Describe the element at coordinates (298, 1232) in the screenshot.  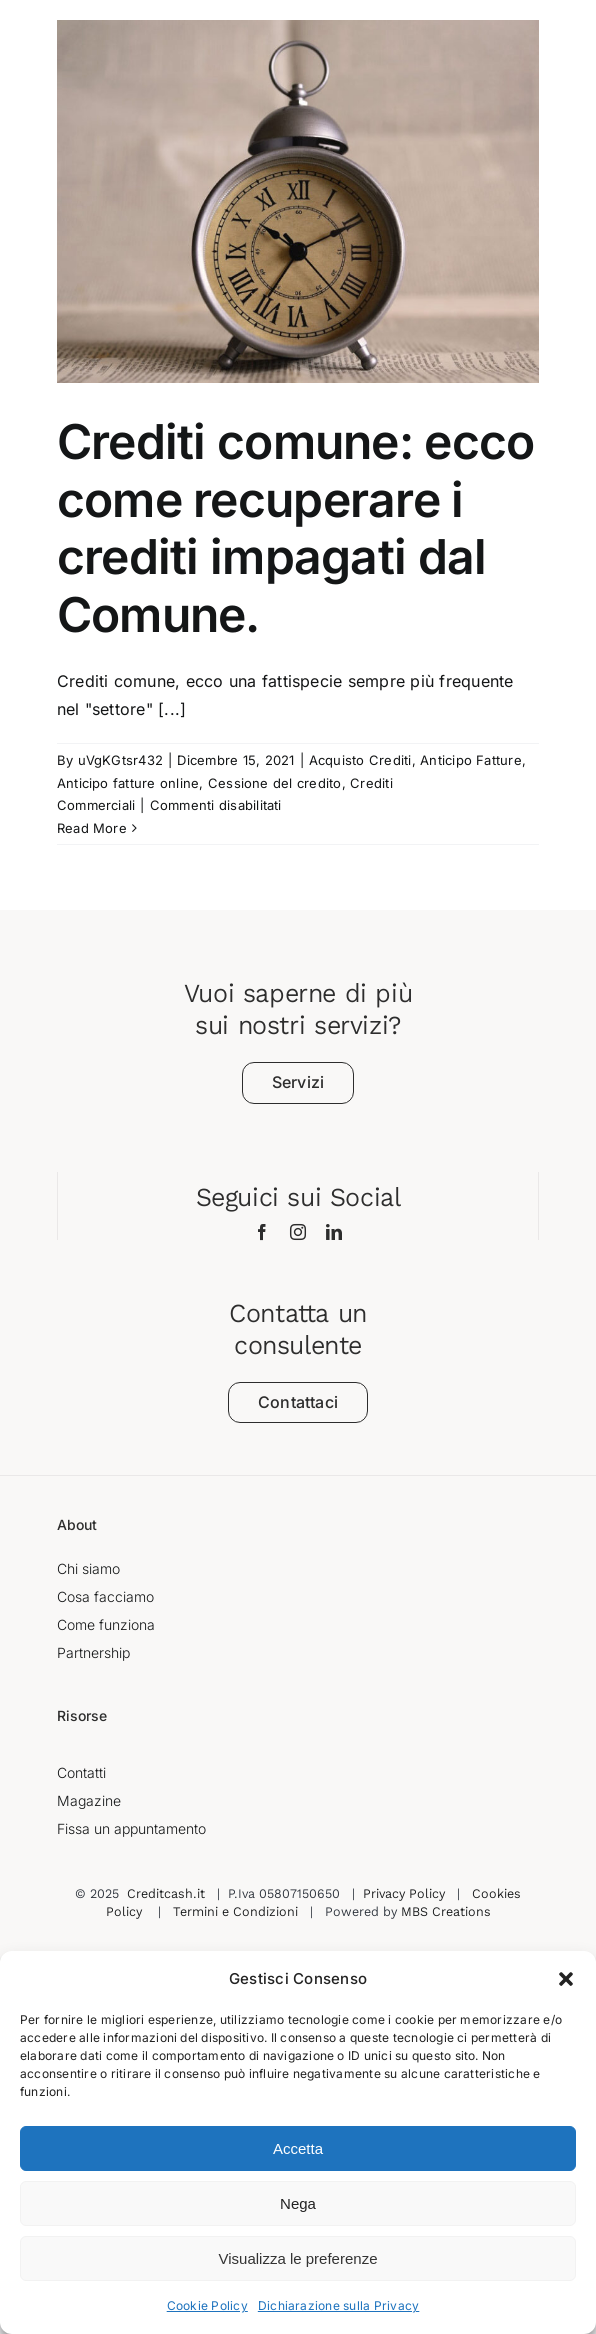
I see `[instagram]` at that location.